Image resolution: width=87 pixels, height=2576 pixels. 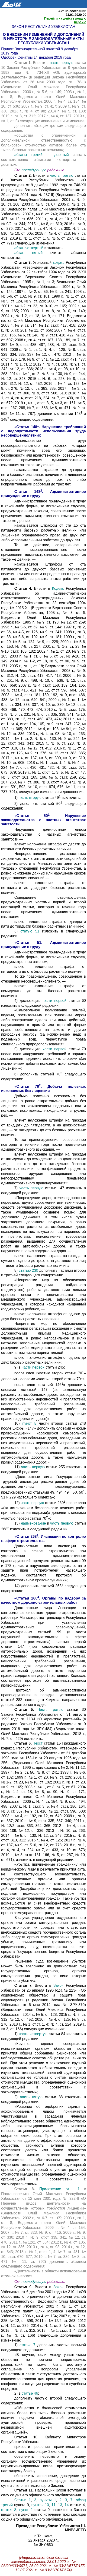 What do you see at coordinates (18, 2393) in the screenshot?
I see `2) в` at bounding box center [18, 2393].